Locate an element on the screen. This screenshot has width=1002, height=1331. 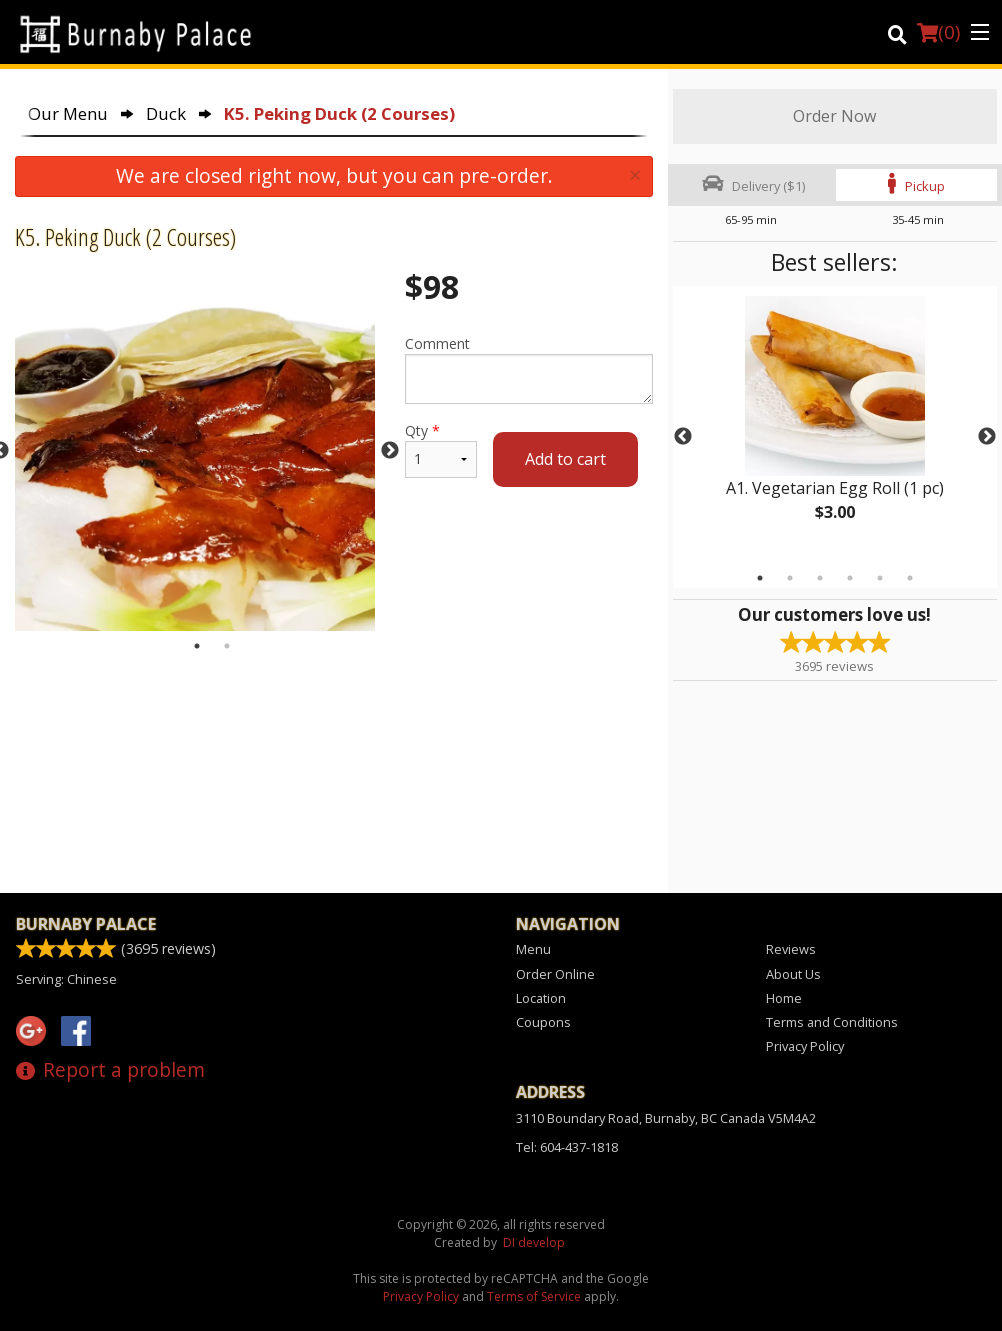
Order Now is located at coordinates (834, 116).